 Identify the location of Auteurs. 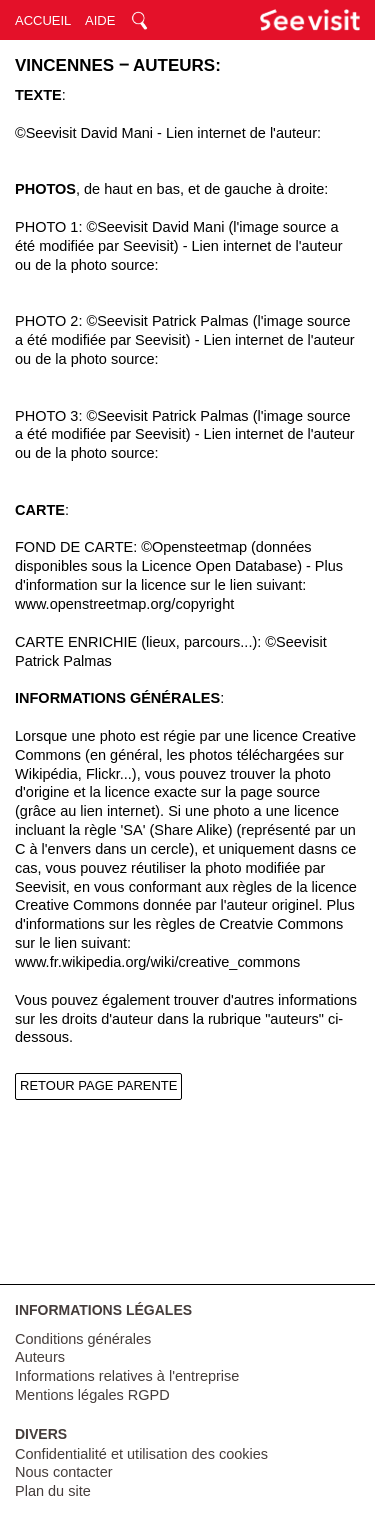
(40, 1357).